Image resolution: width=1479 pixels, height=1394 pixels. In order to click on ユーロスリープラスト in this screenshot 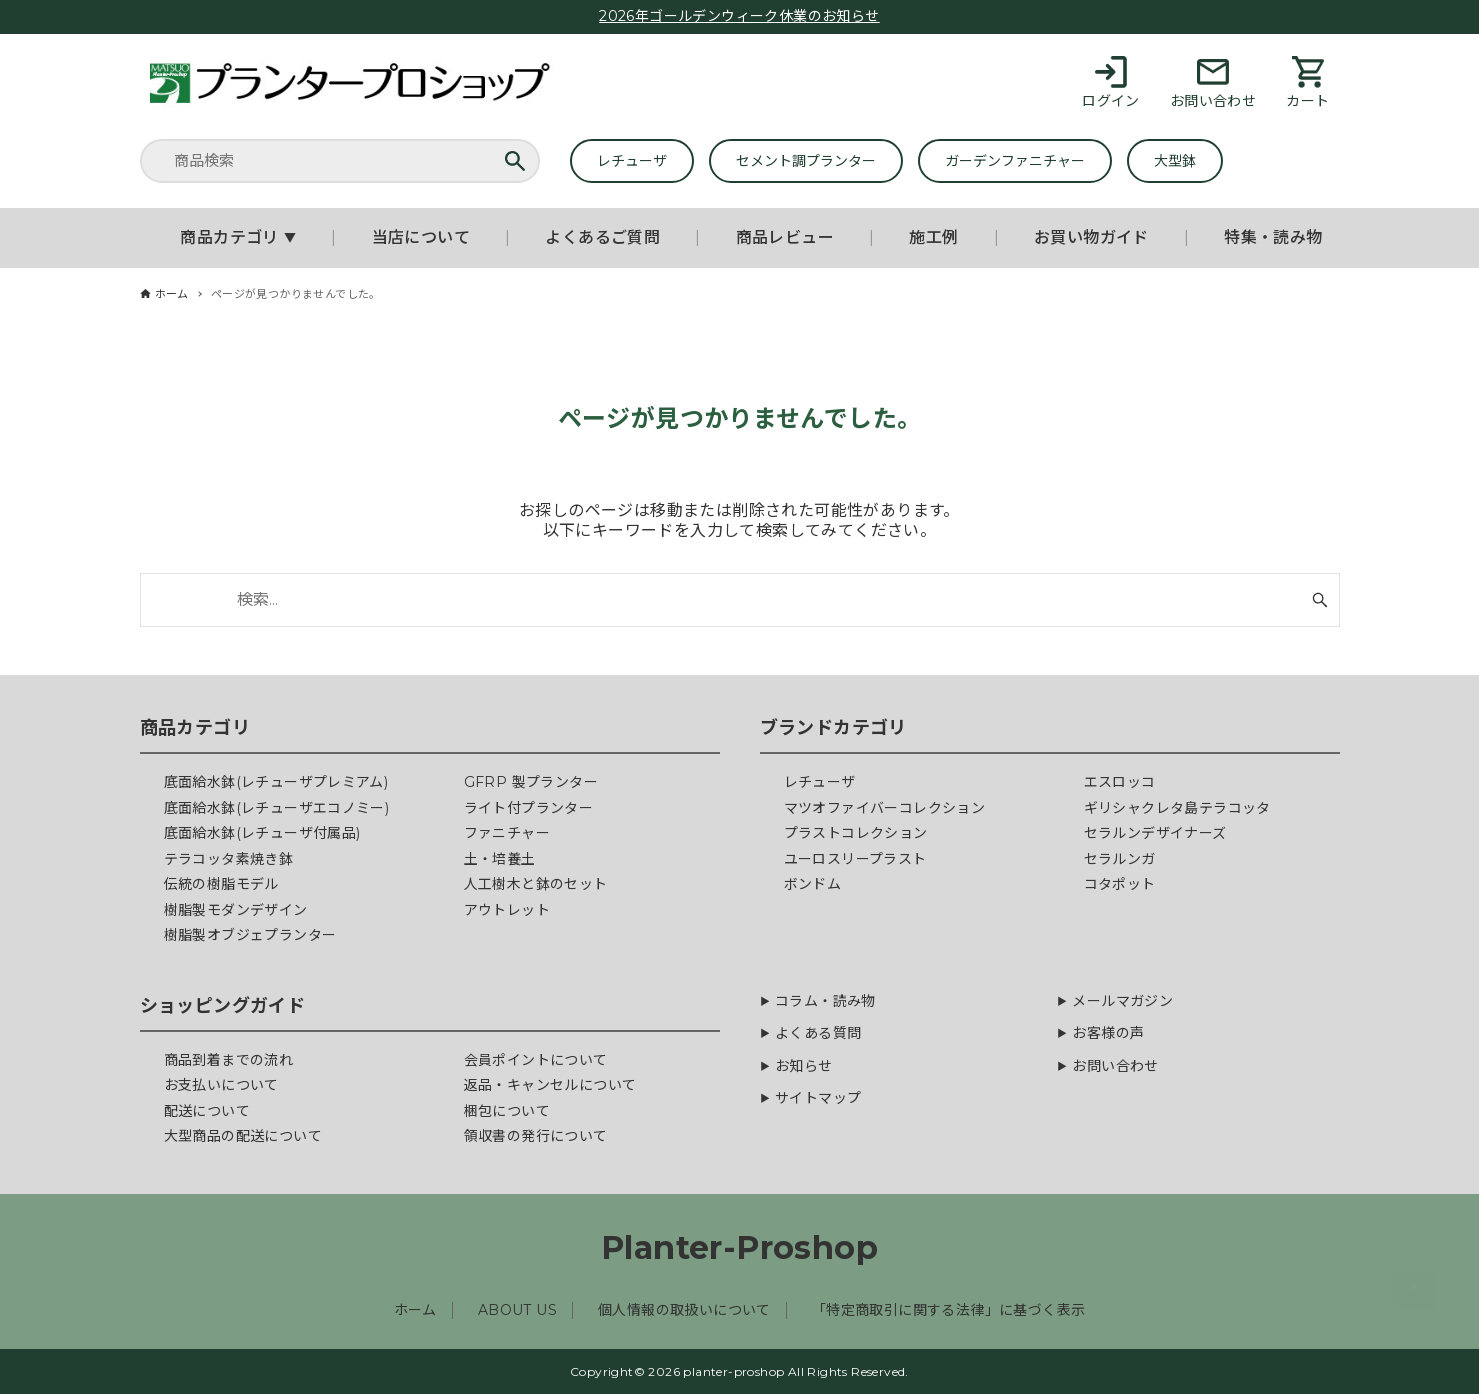, I will do `click(855, 859)`.